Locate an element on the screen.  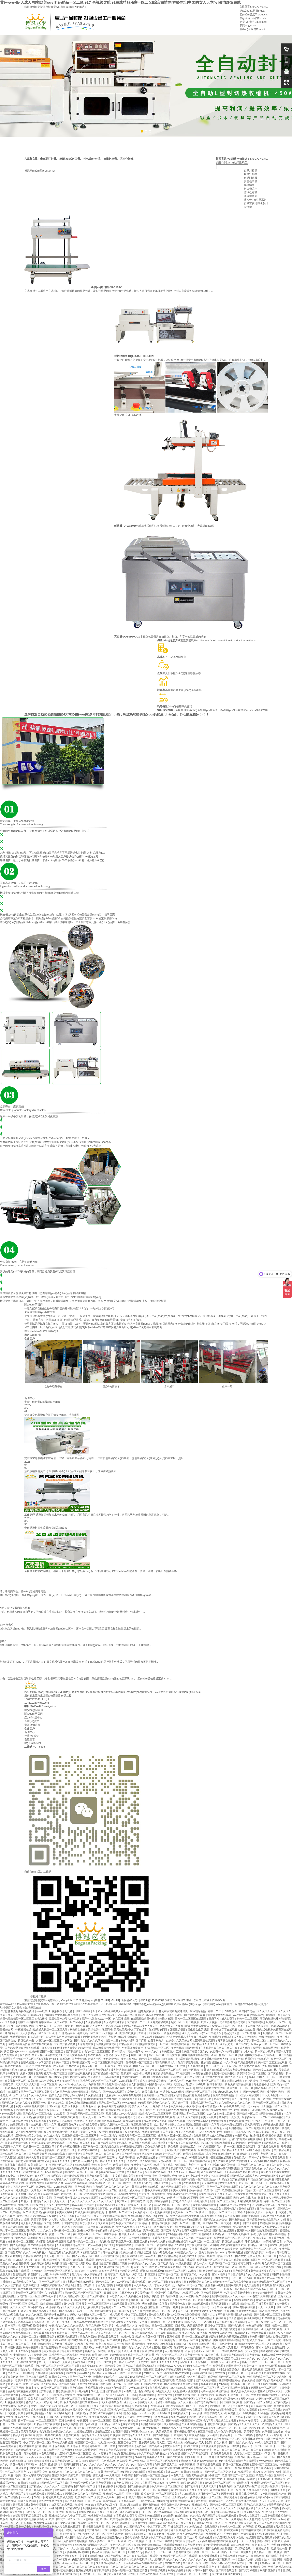
亚洲免费观看高清完整版在线观看 is located at coordinates (187, 2036).